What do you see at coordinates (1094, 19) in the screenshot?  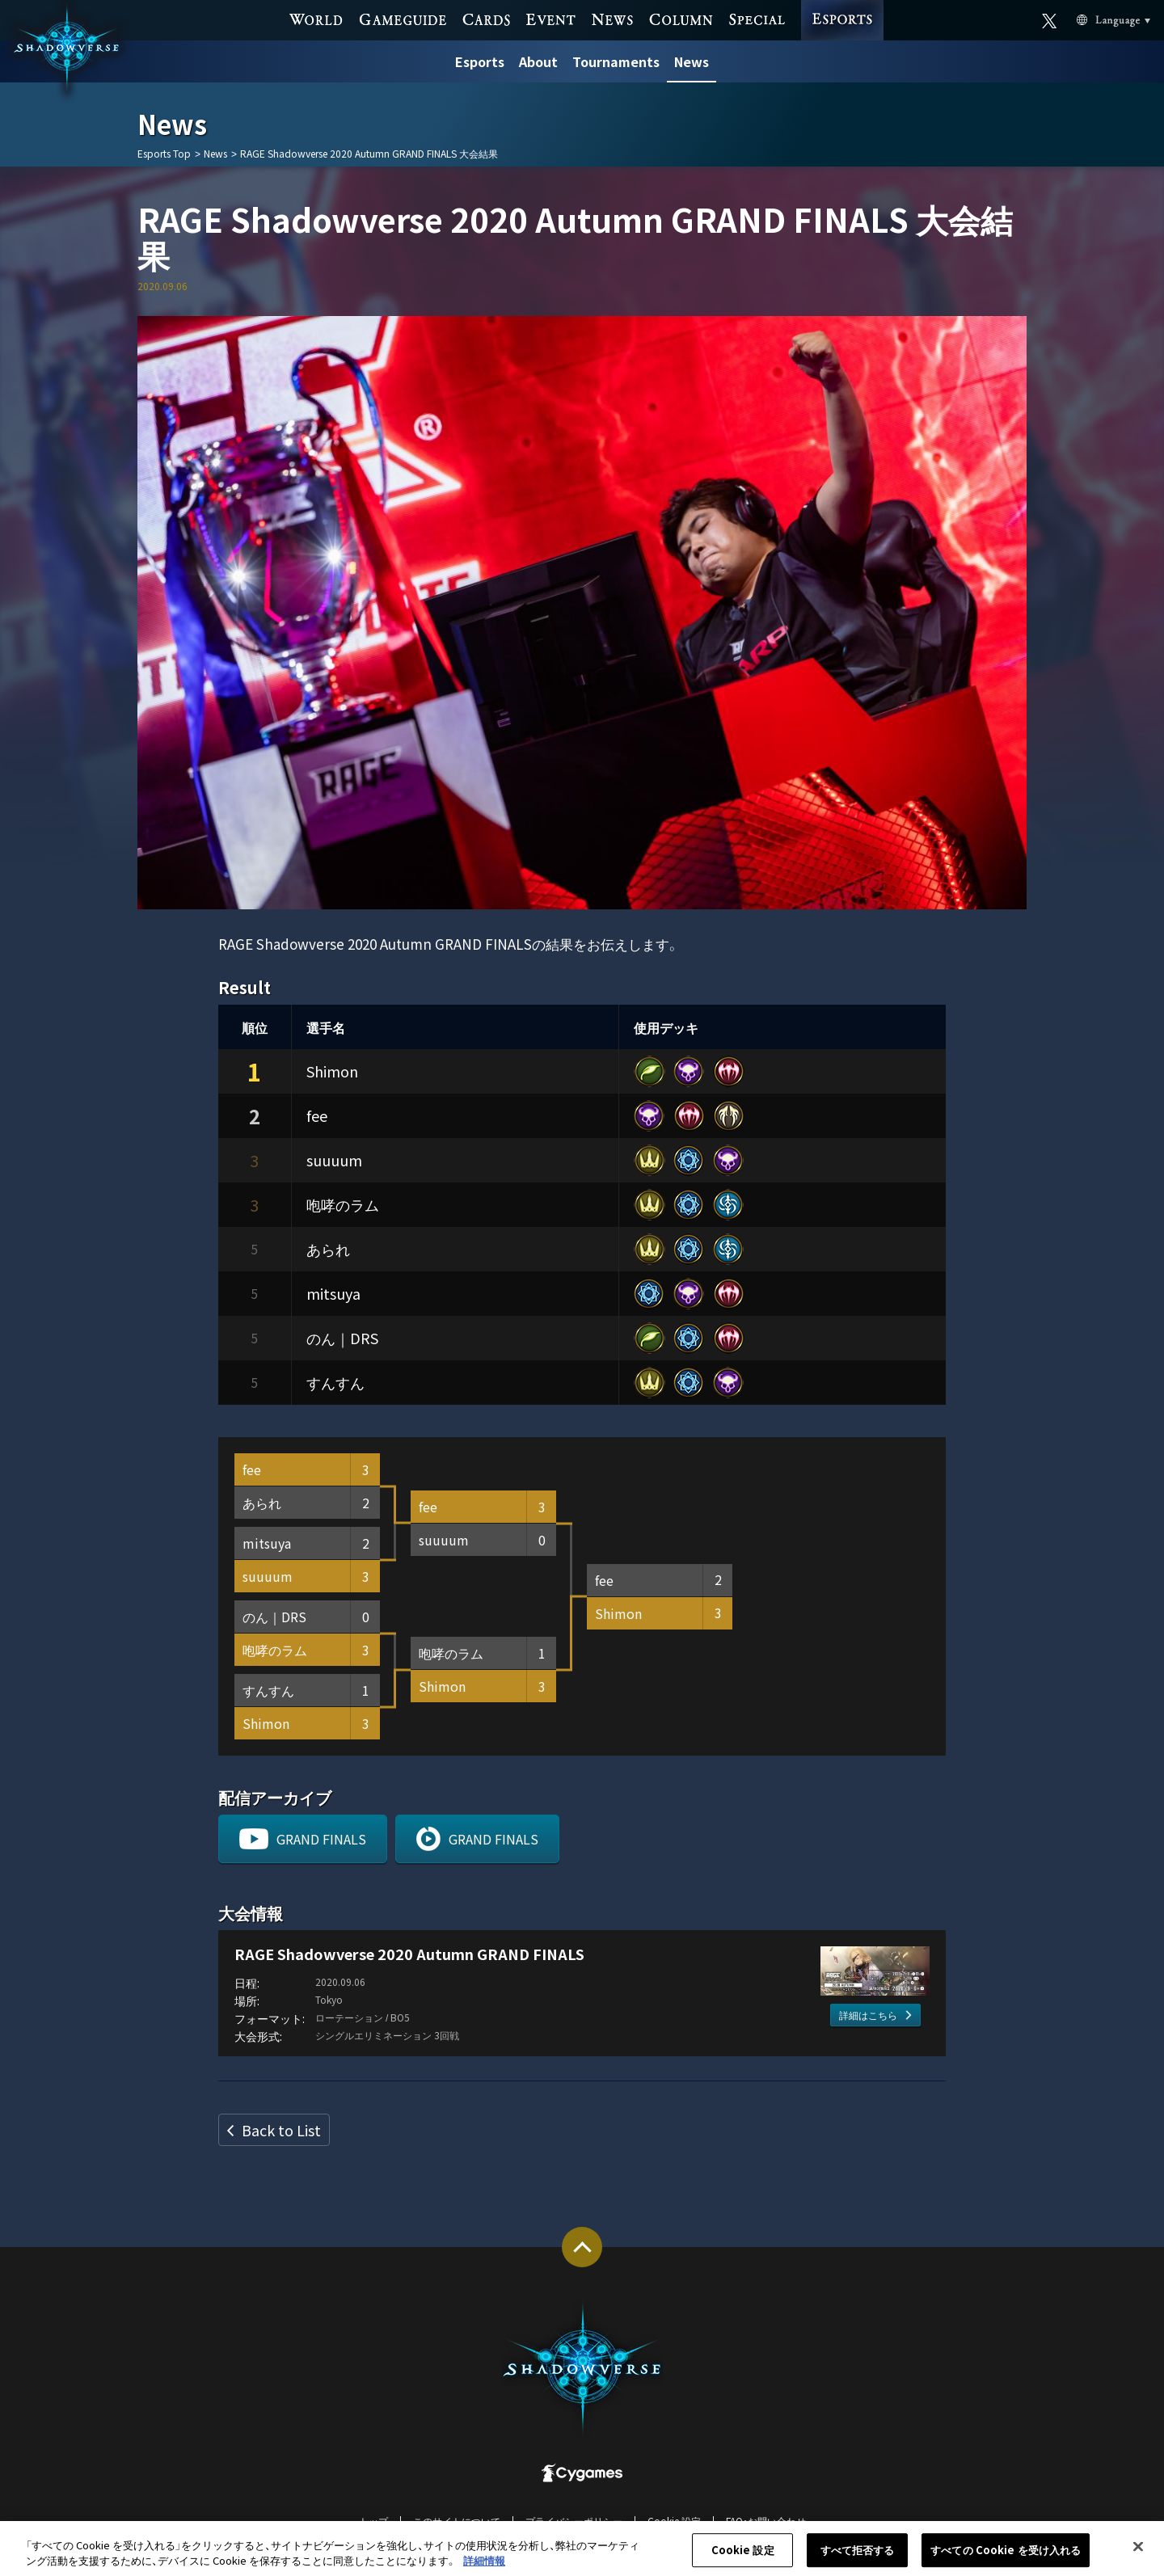 I see `Language` at bounding box center [1094, 19].